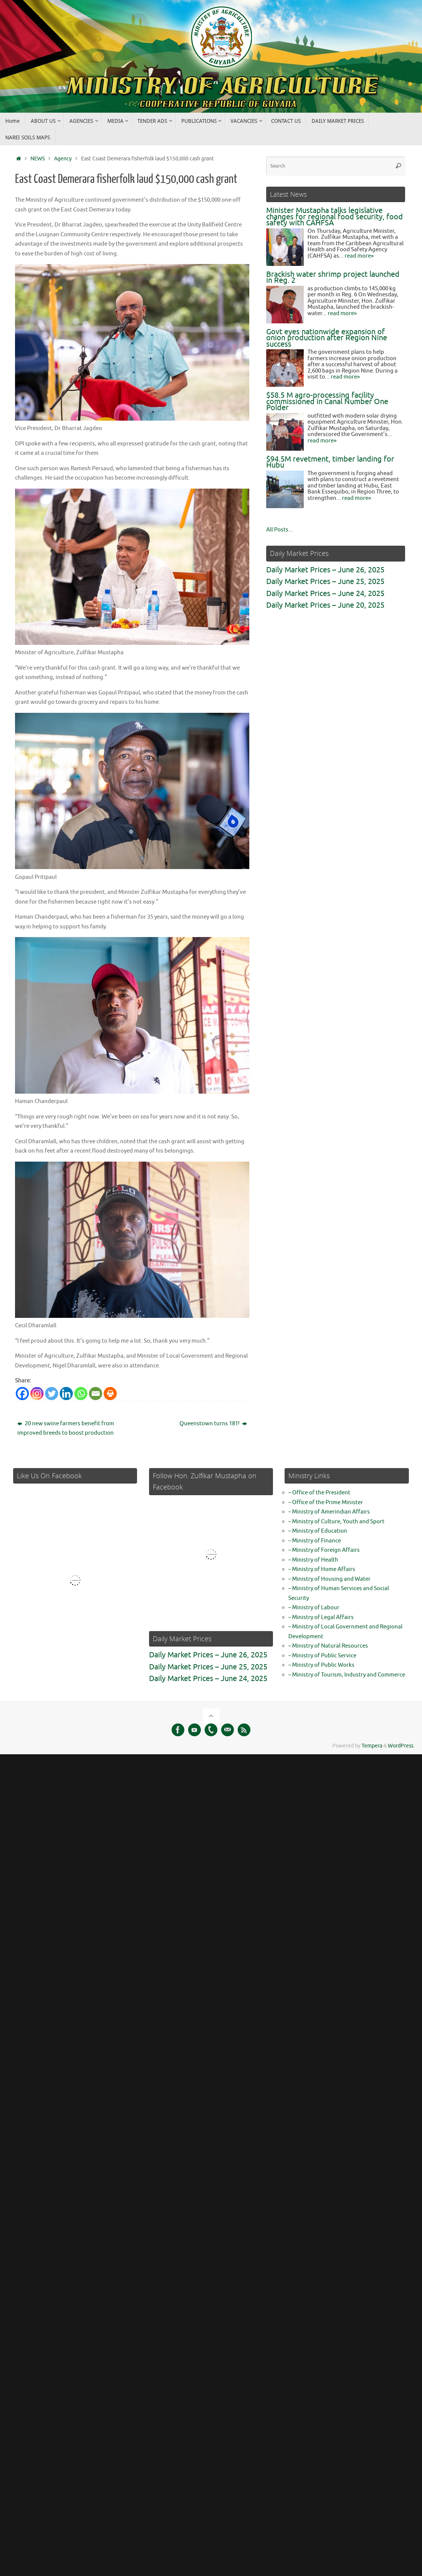  Describe the element at coordinates (324, 1548) in the screenshot. I see `– Ministry of Foreign Affairs` at that location.